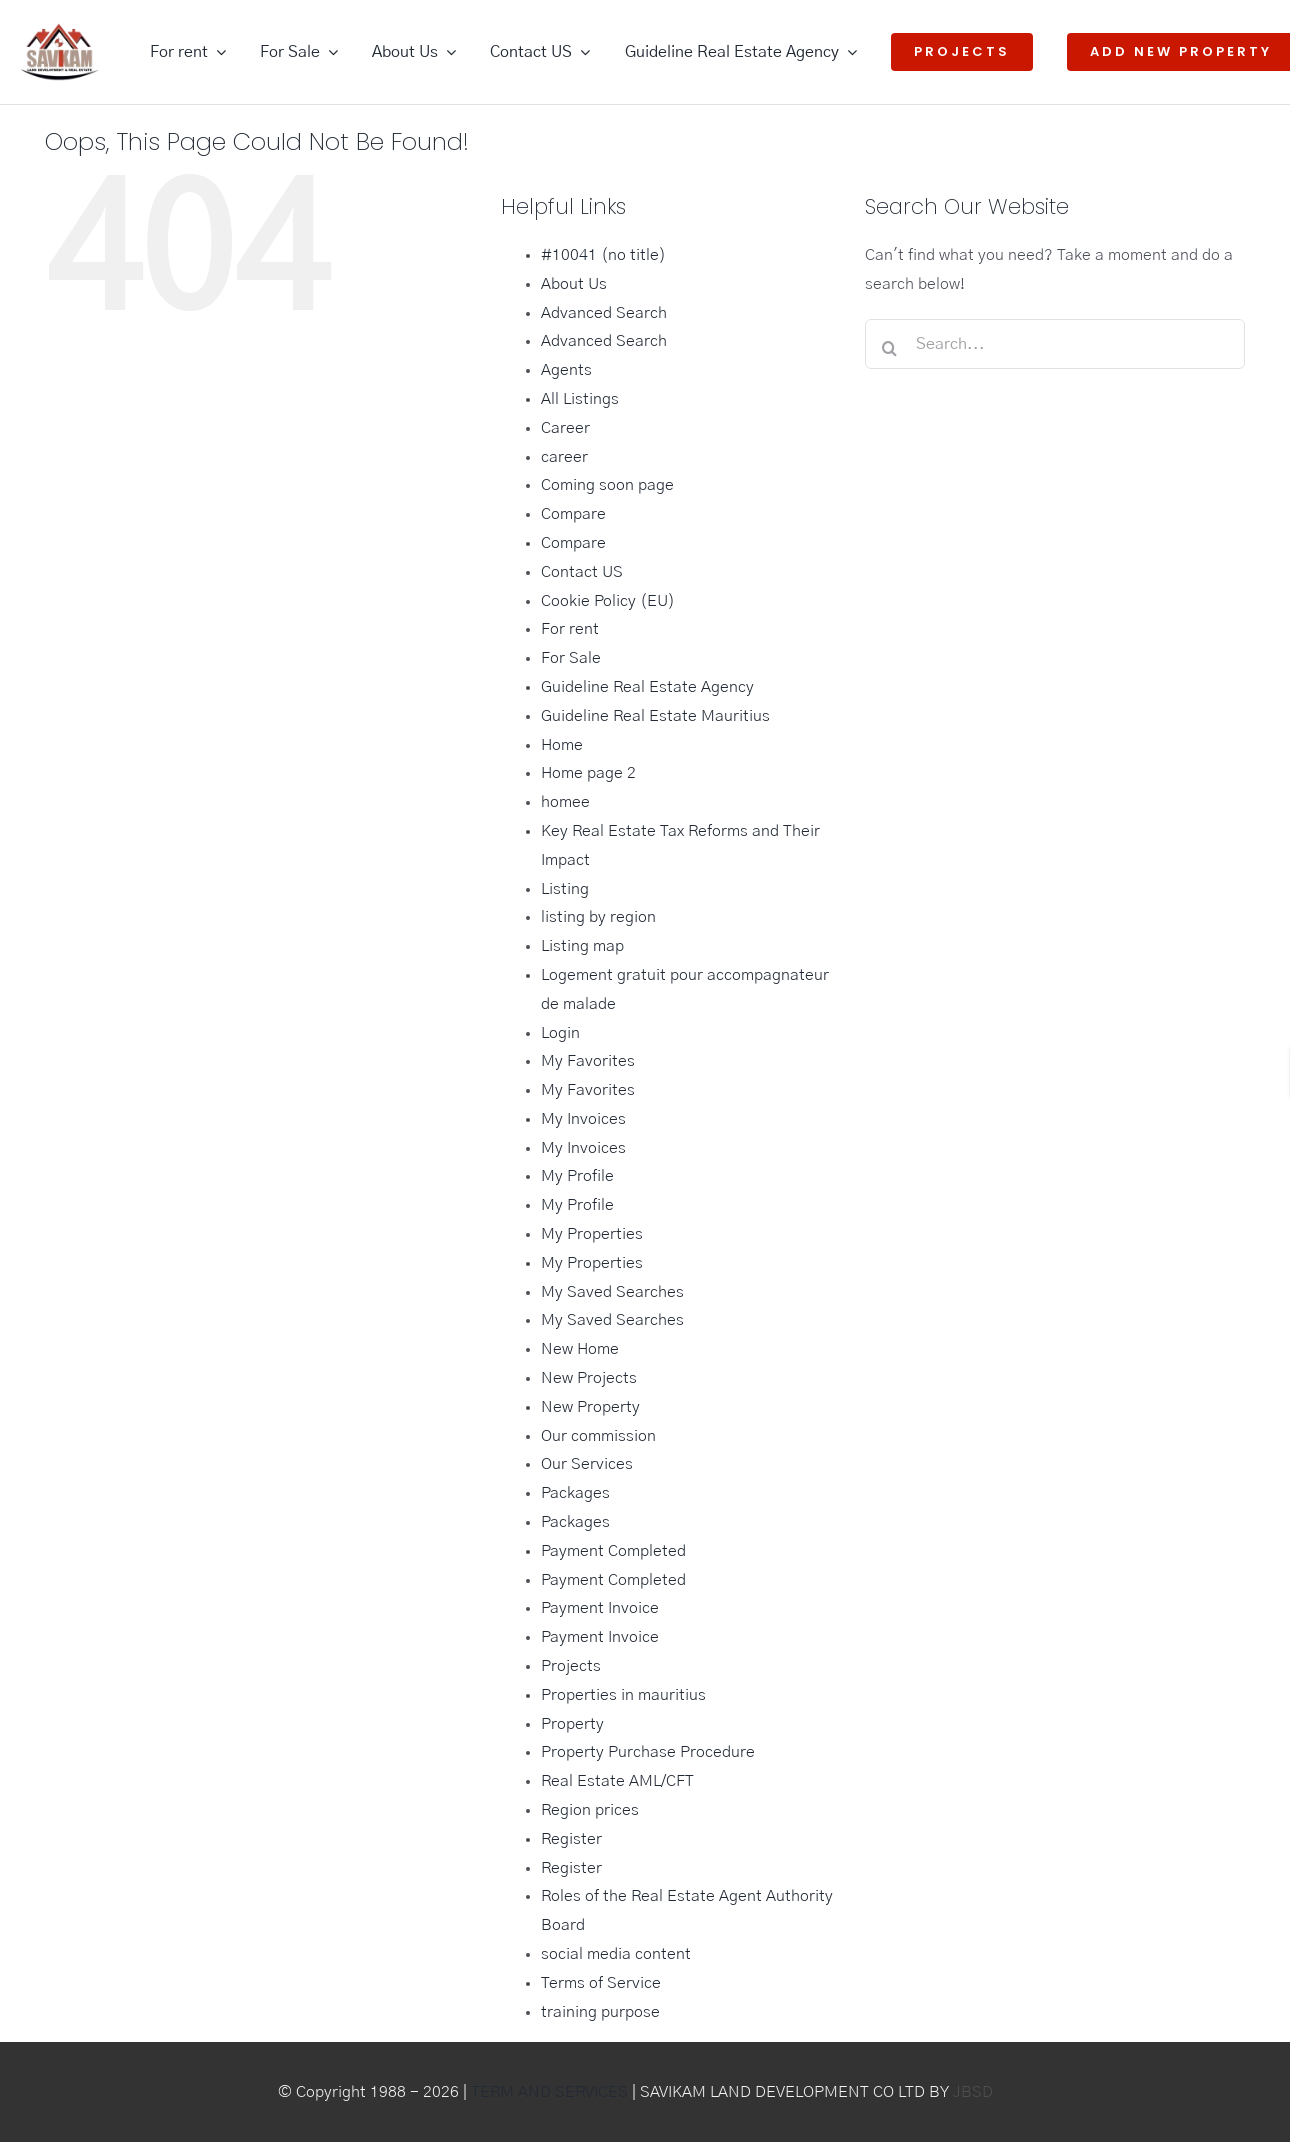 Image resolution: width=1290 pixels, height=2142 pixels. What do you see at coordinates (562, 745) in the screenshot?
I see `Home` at bounding box center [562, 745].